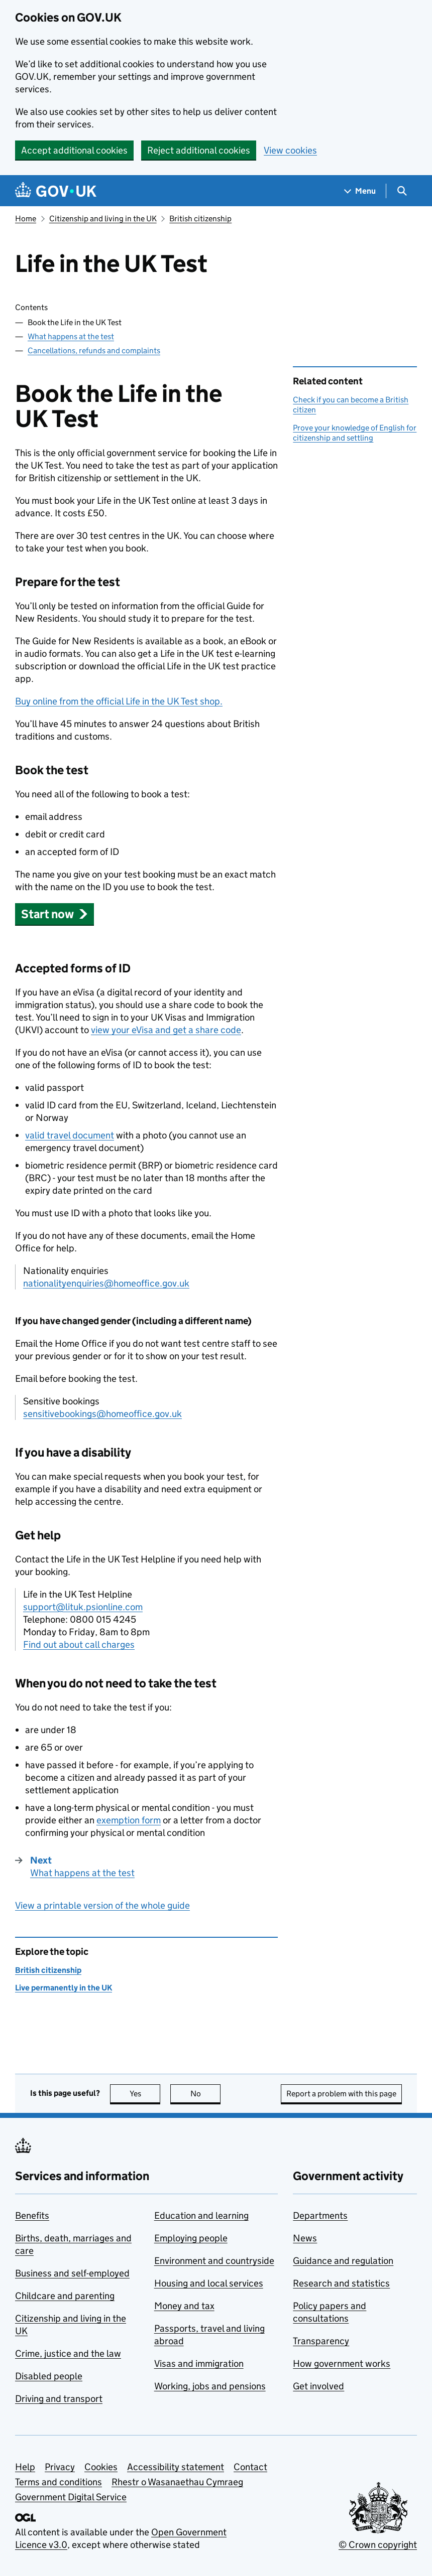 This screenshot has height=2576, width=432. Describe the element at coordinates (199, 2363) in the screenshot. I see `Visas and immigration` at that location.